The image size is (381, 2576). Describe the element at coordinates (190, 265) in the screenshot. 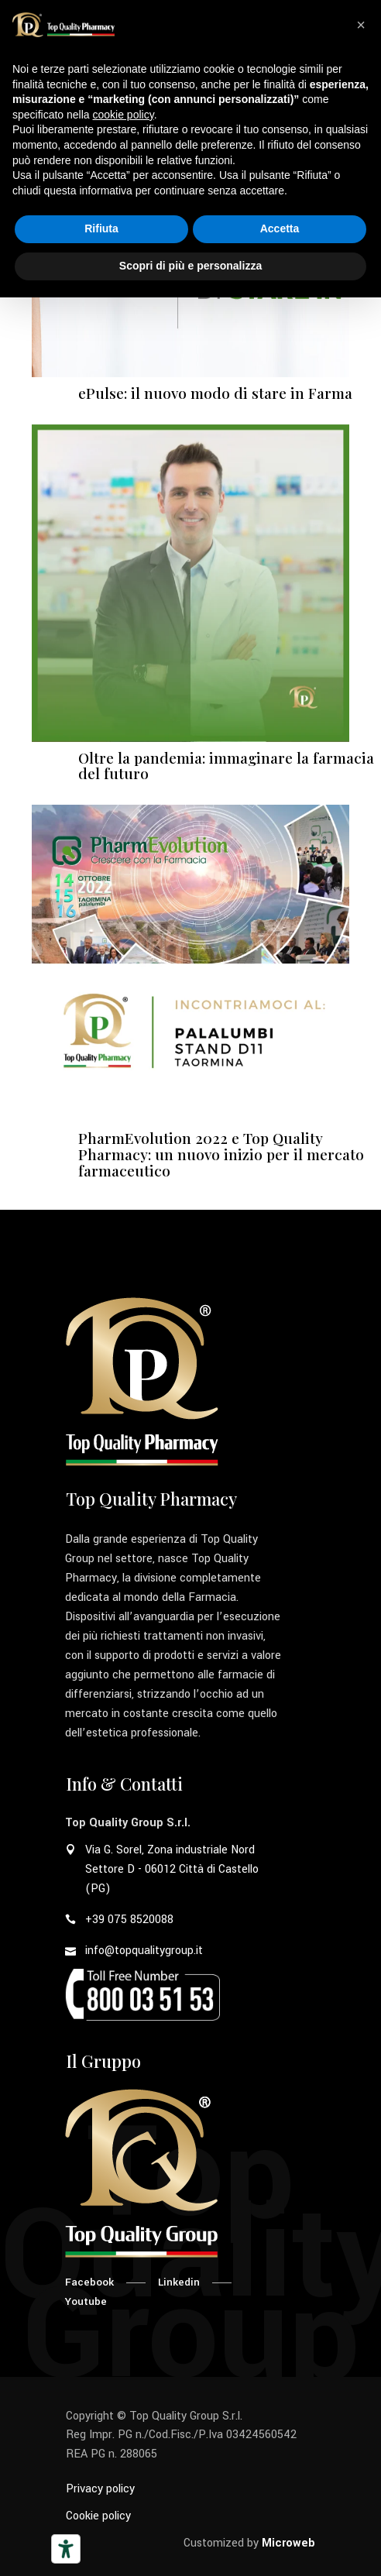

I see `Scopri di più e personalizza [button]` at that location.